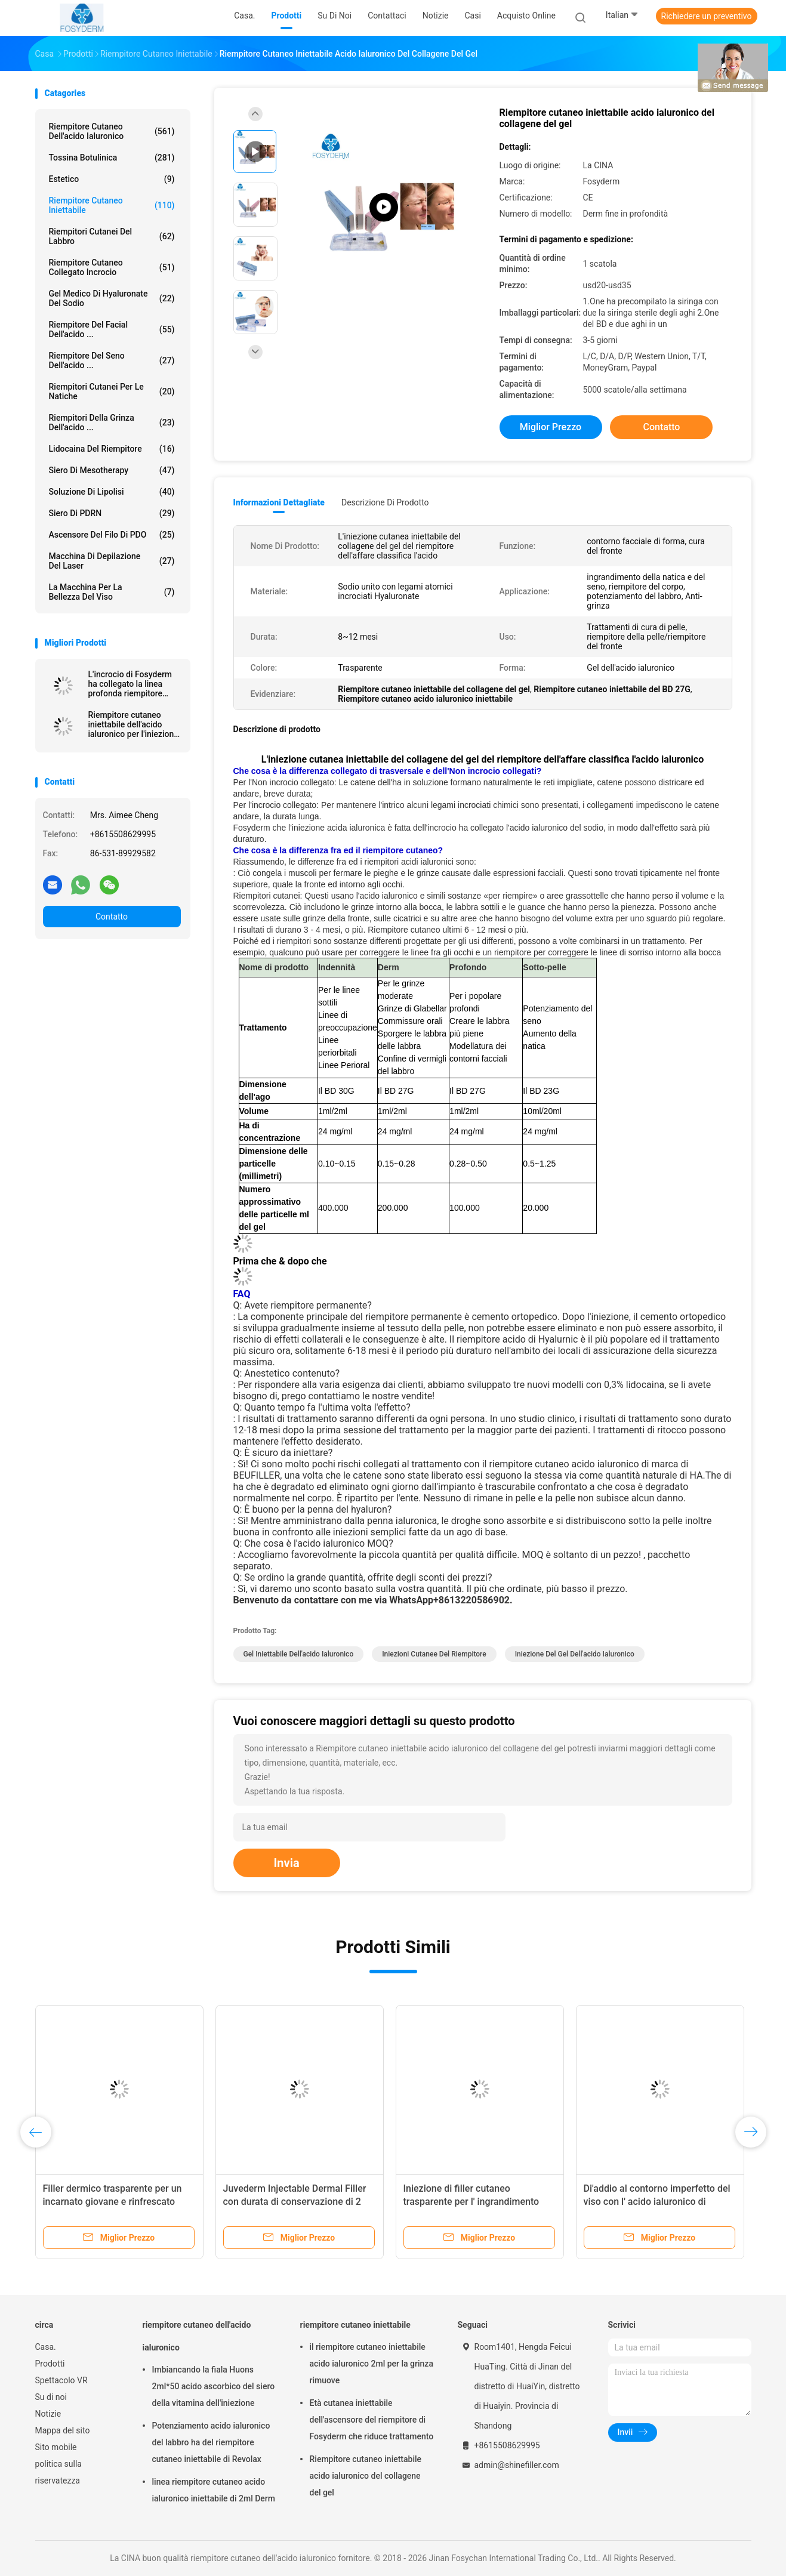  Describe the element at coordinates (112, 179) in the screenshot. I see `estetico` at that location.